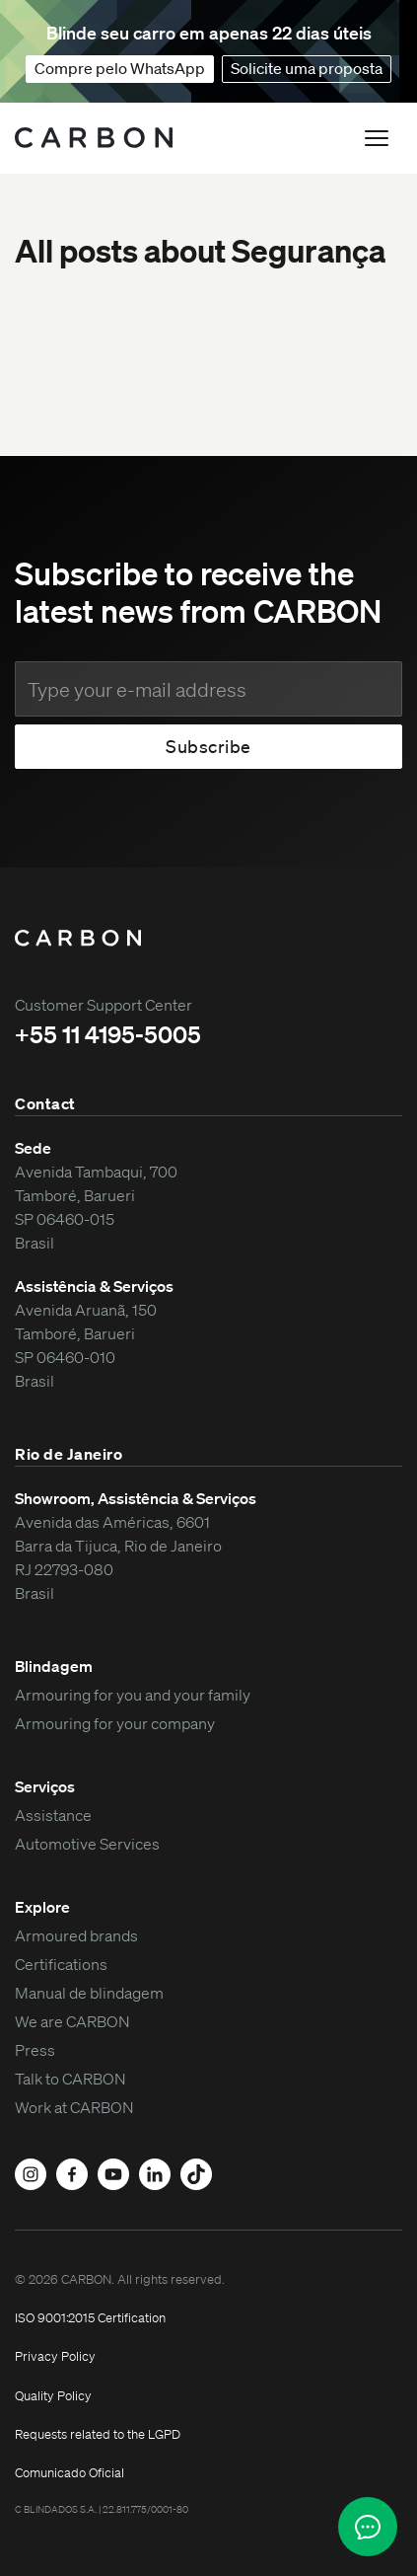 This screenshot has height=2576, width=417. I want to click on Compre pelo WhatsApp, so click(120, 68).